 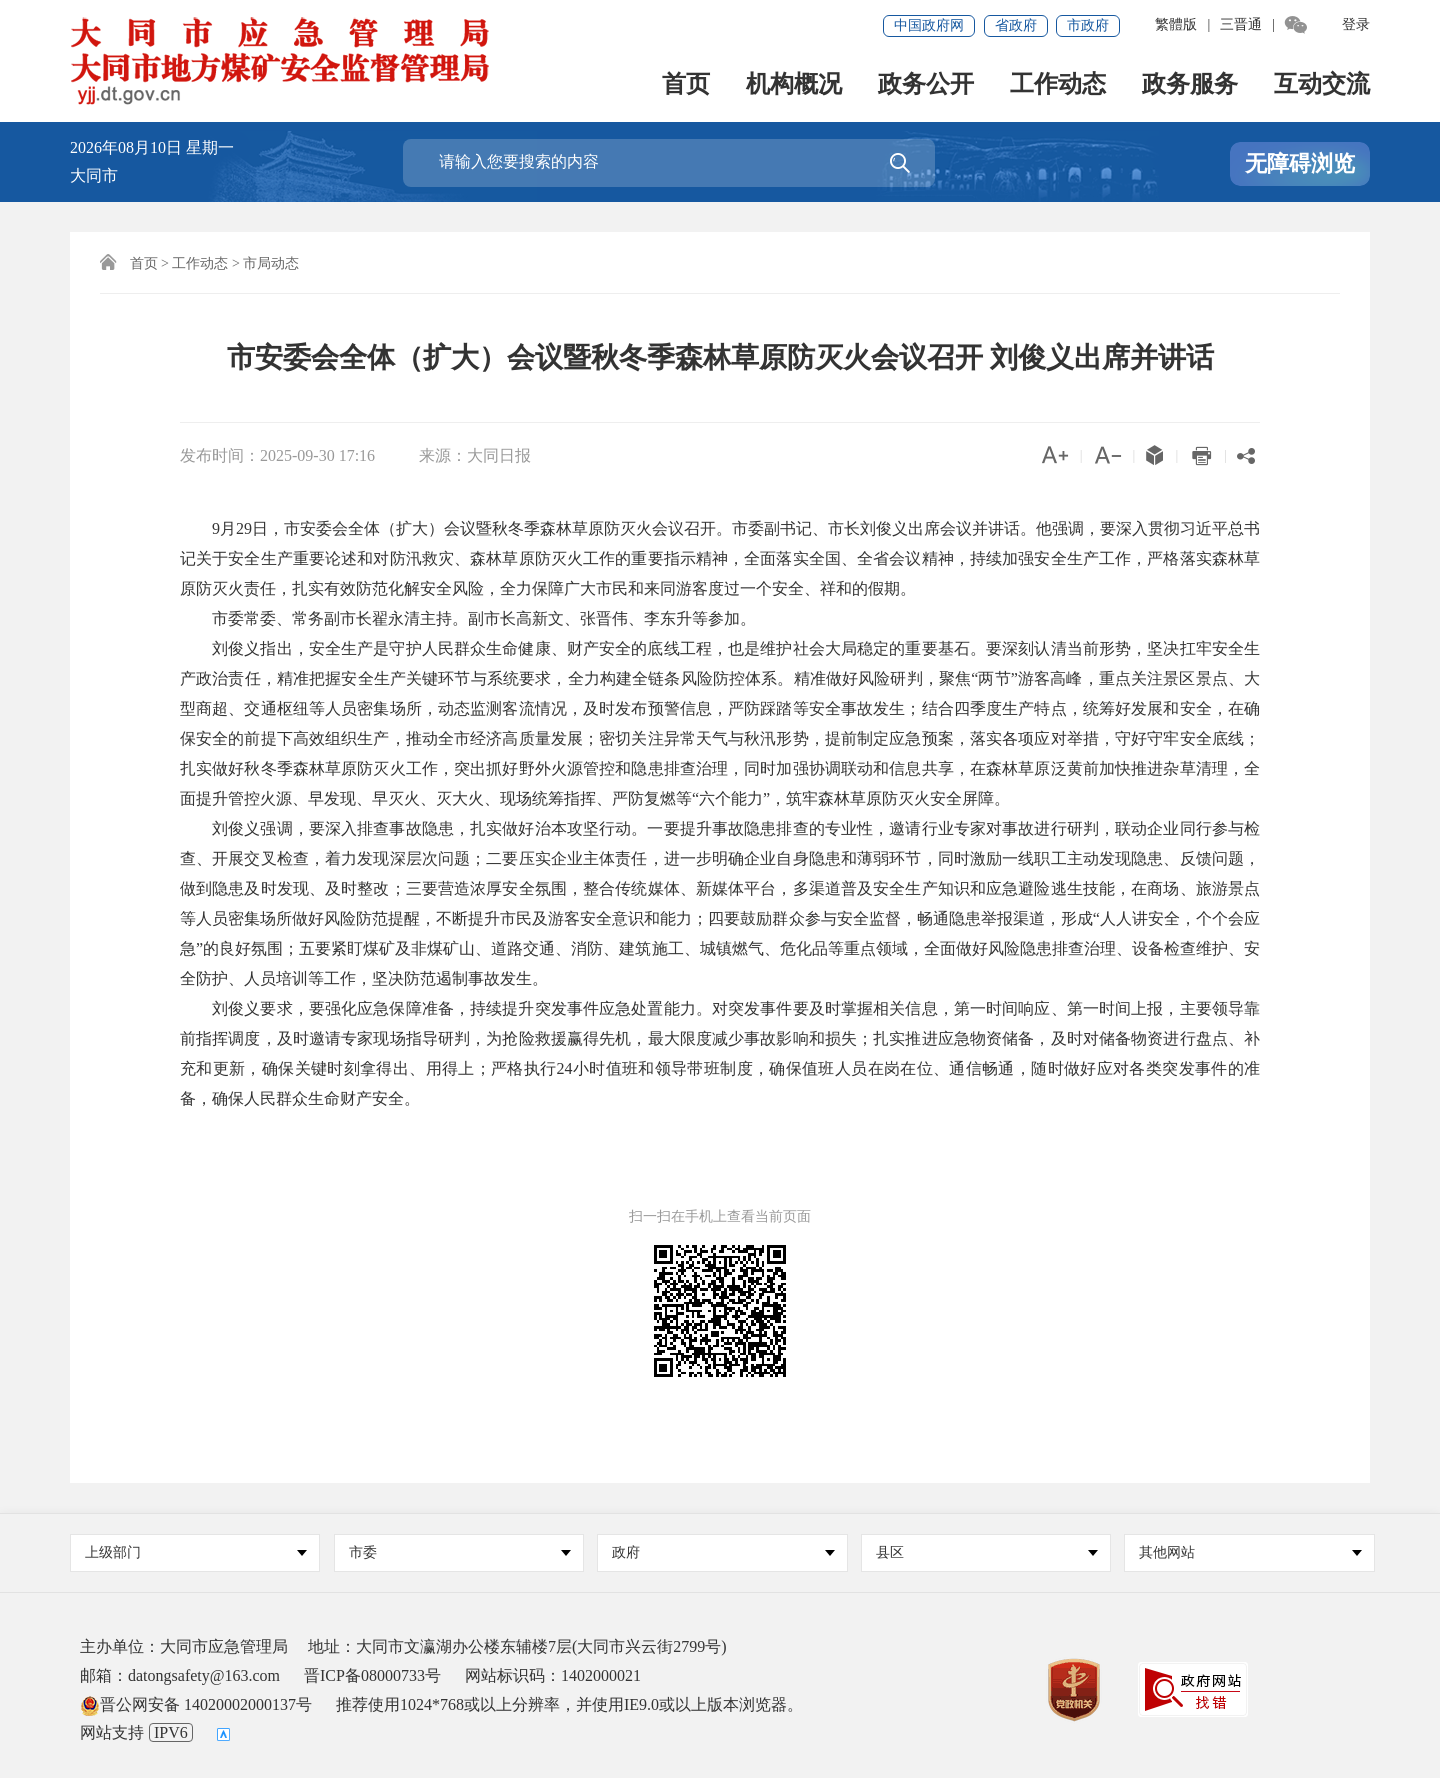 I want to click on 中国政府网, so click(x=929, y=25).